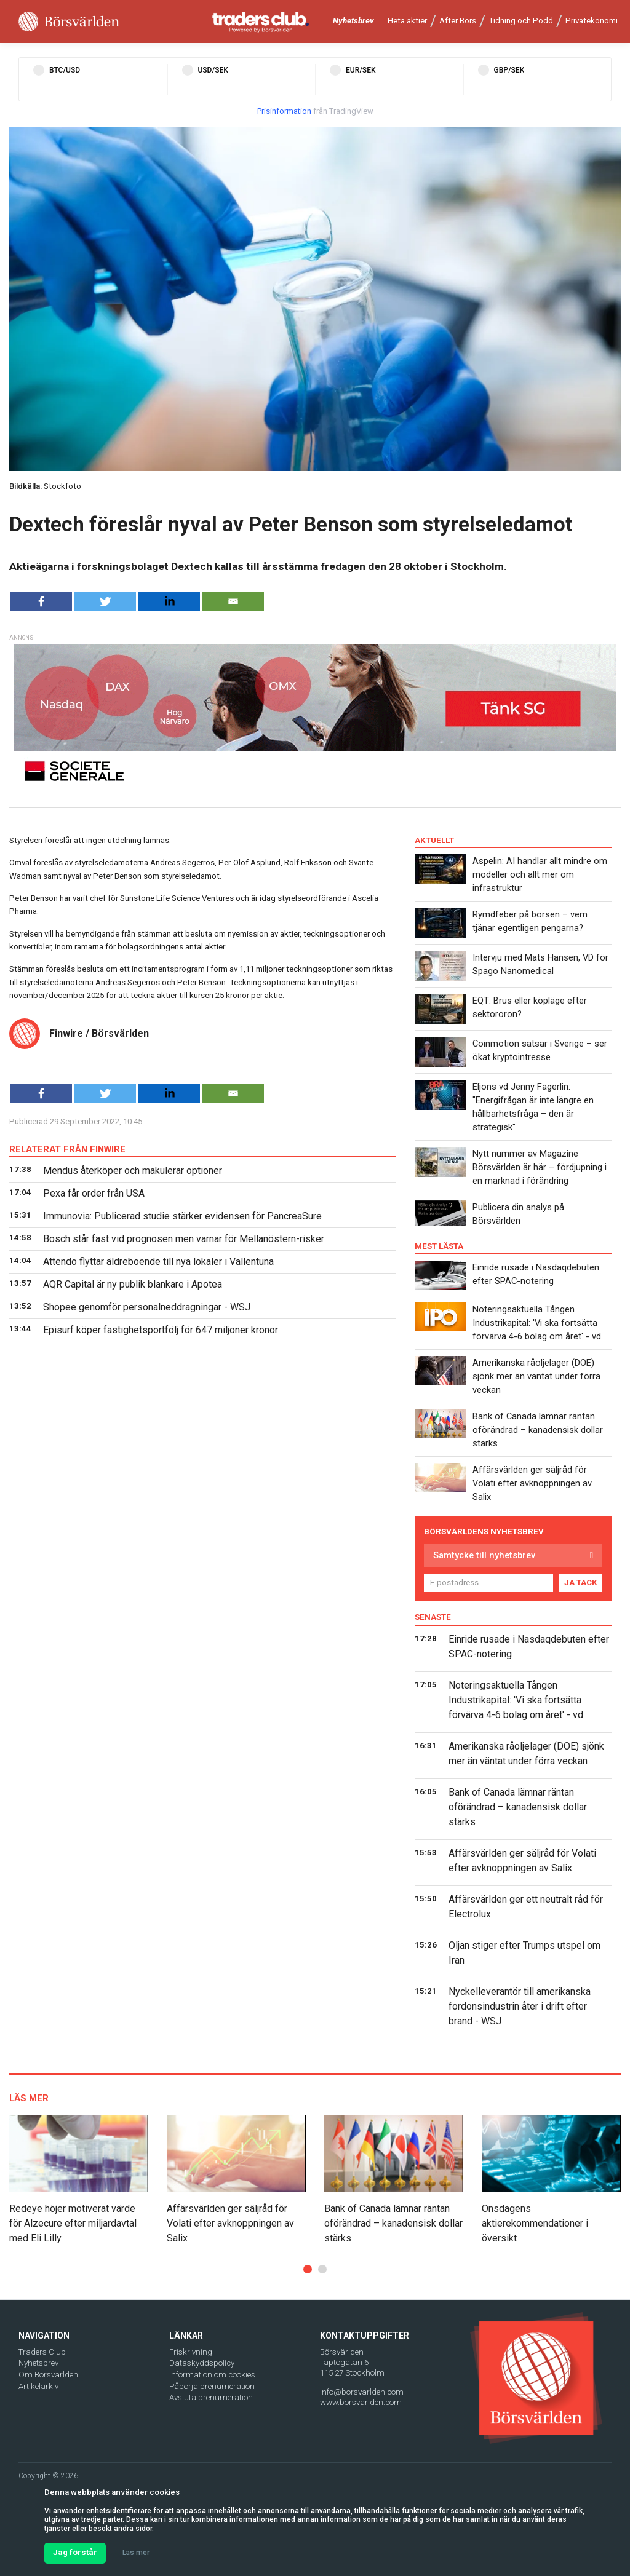 Image resolution: width=630 pixels, height=2576 pixels. I want to click on Heta aktier, so click(407, 20).